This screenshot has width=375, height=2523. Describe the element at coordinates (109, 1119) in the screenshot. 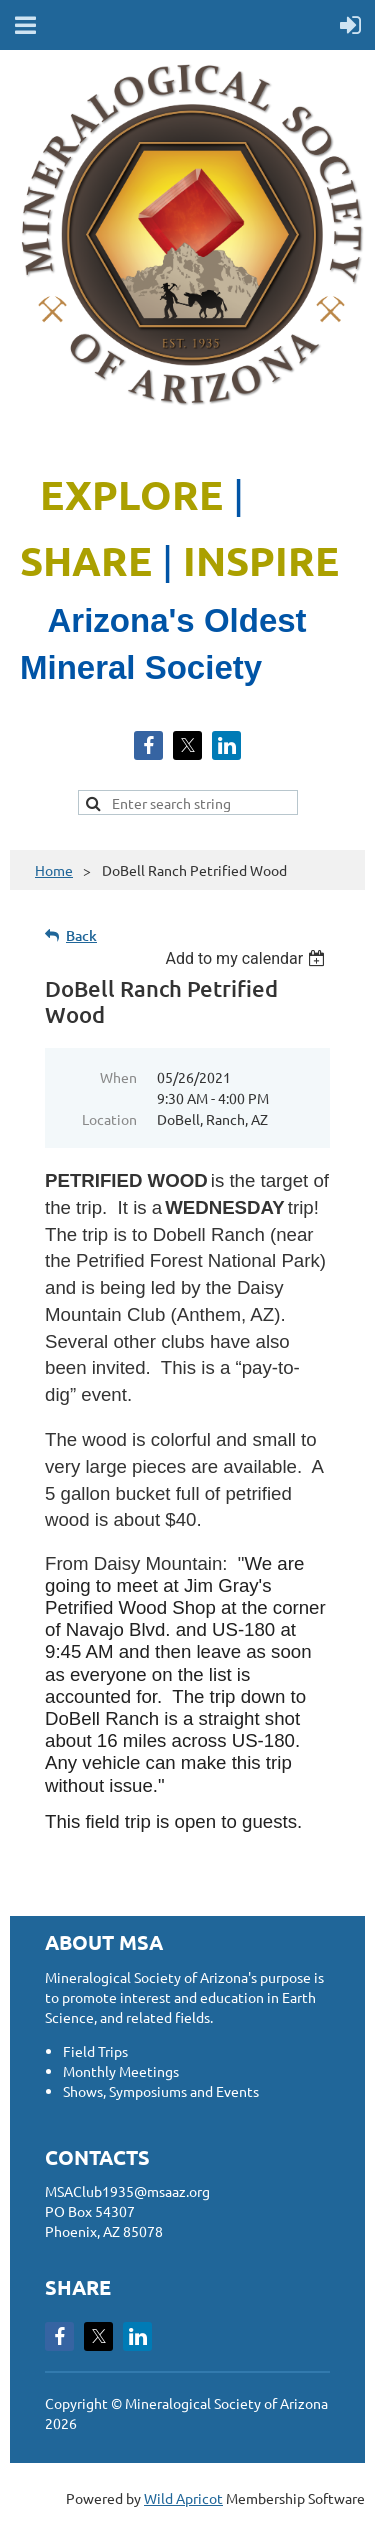

I see `Location` at that location.